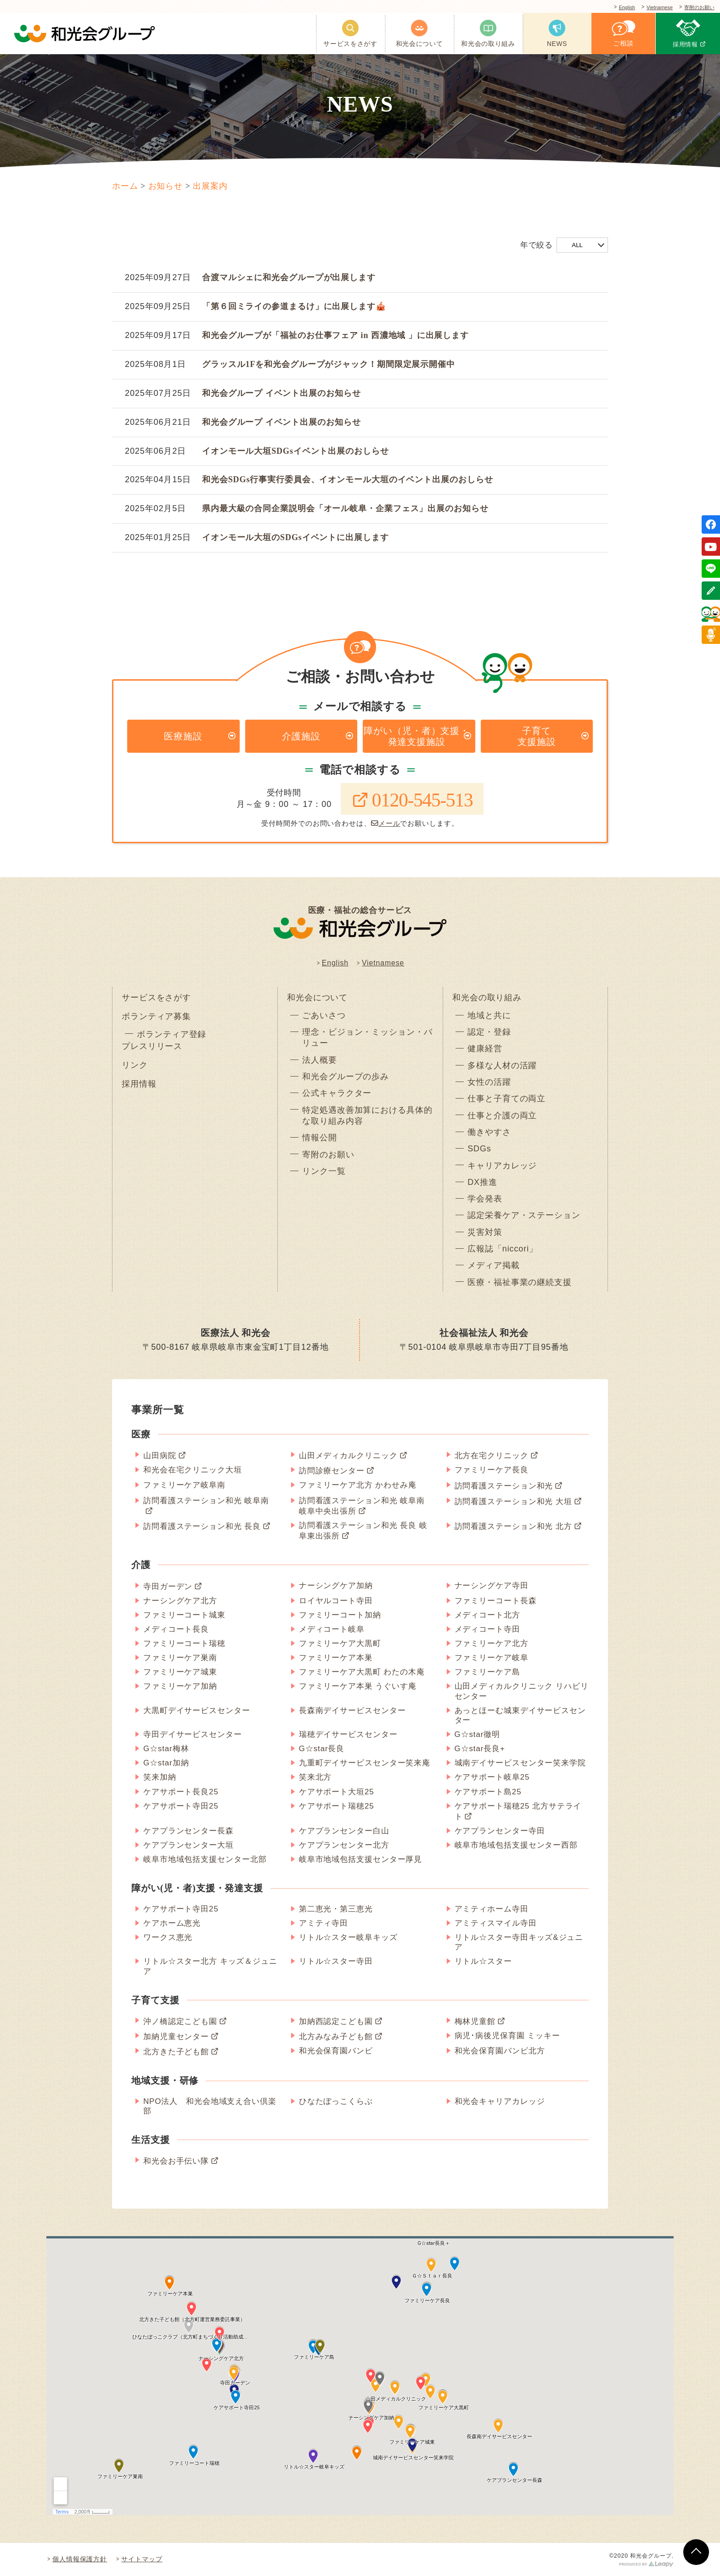 The width and height of the screenshot is (720, 2576). What do you see at coordinates (295, 451) in the screenshot?
I see `イオンモール大垣SDGsイベント出展のおしらせ` at bounding box center [295, 451].